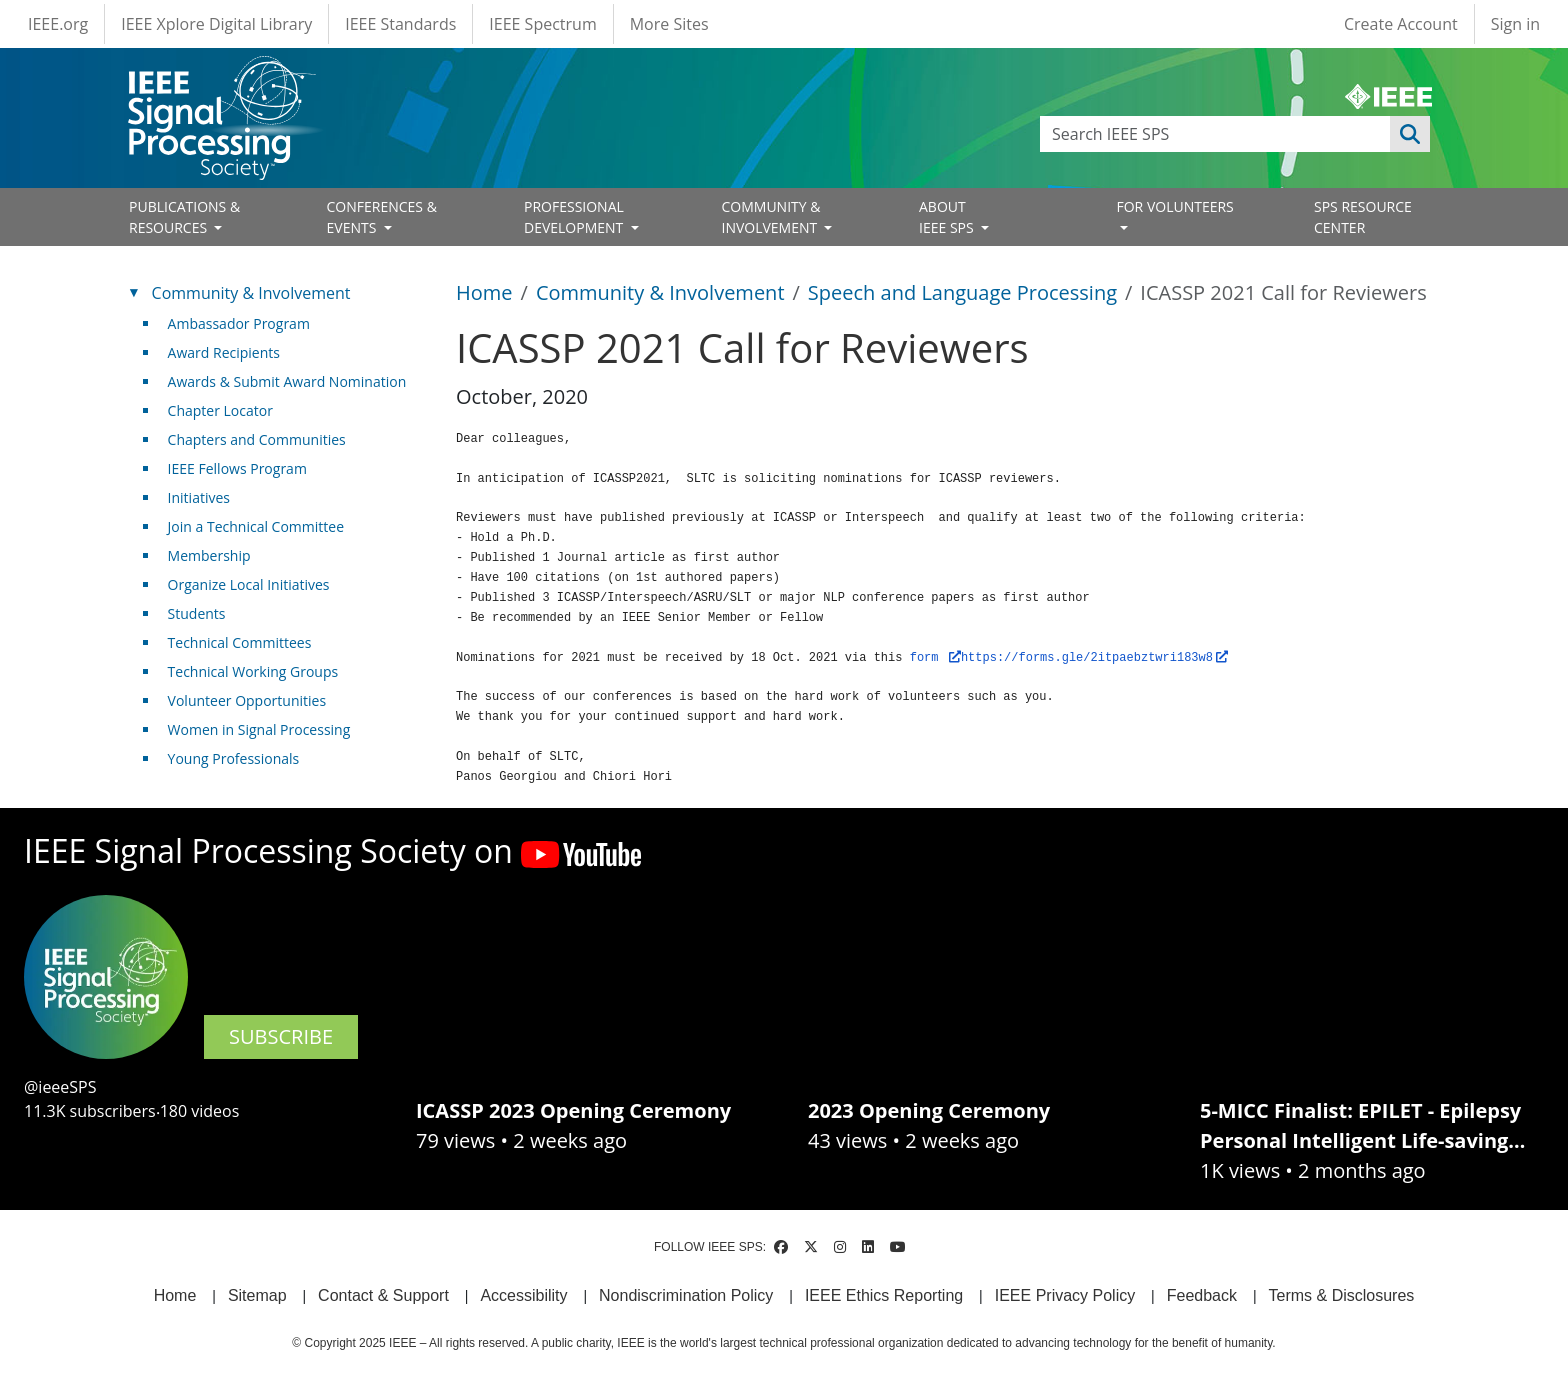 This screenshot has width=1568, height=1395. What do you see at coordinates (234, 758) in the screenshot?
I see `Young Professionals` at bounding box center [234, 758].